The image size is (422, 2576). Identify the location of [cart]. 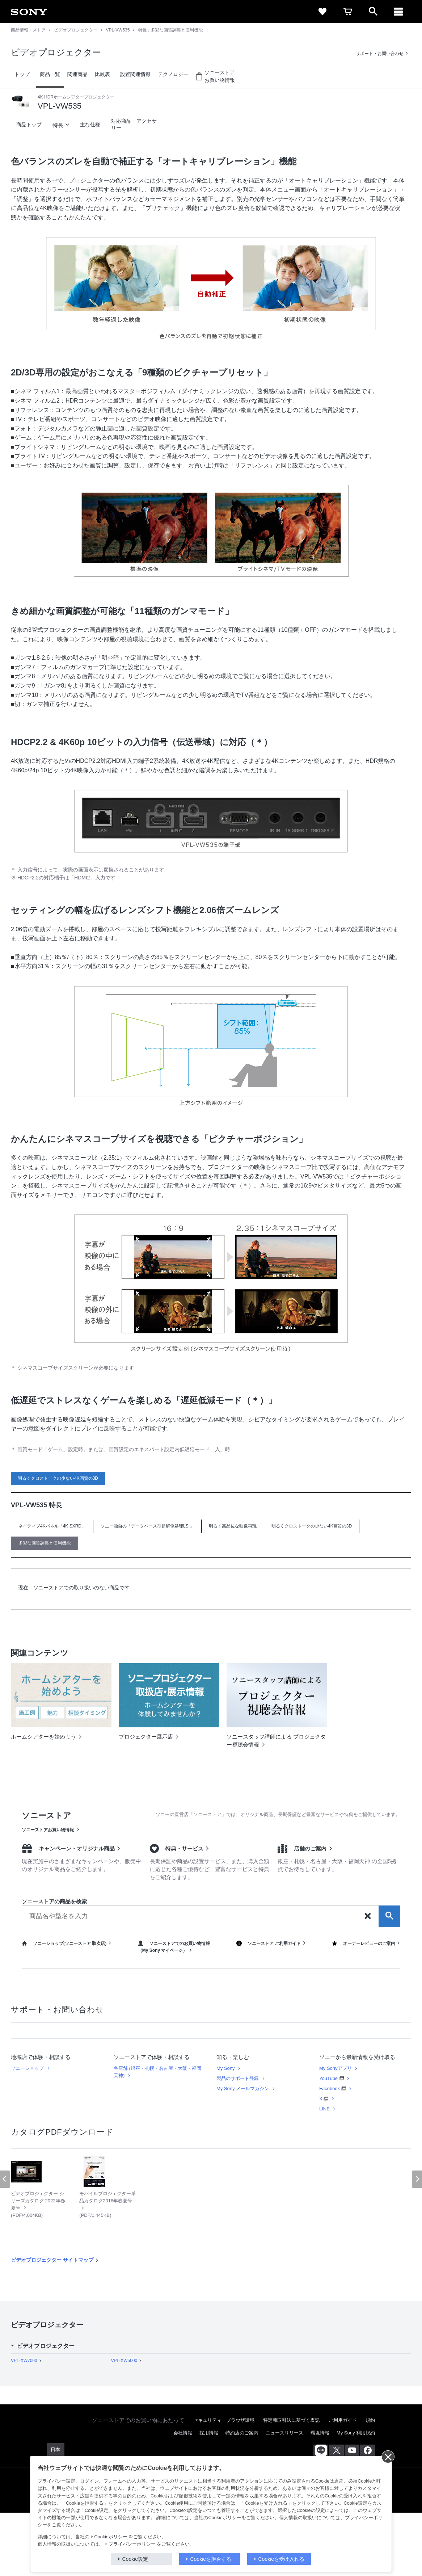
(347, 11).